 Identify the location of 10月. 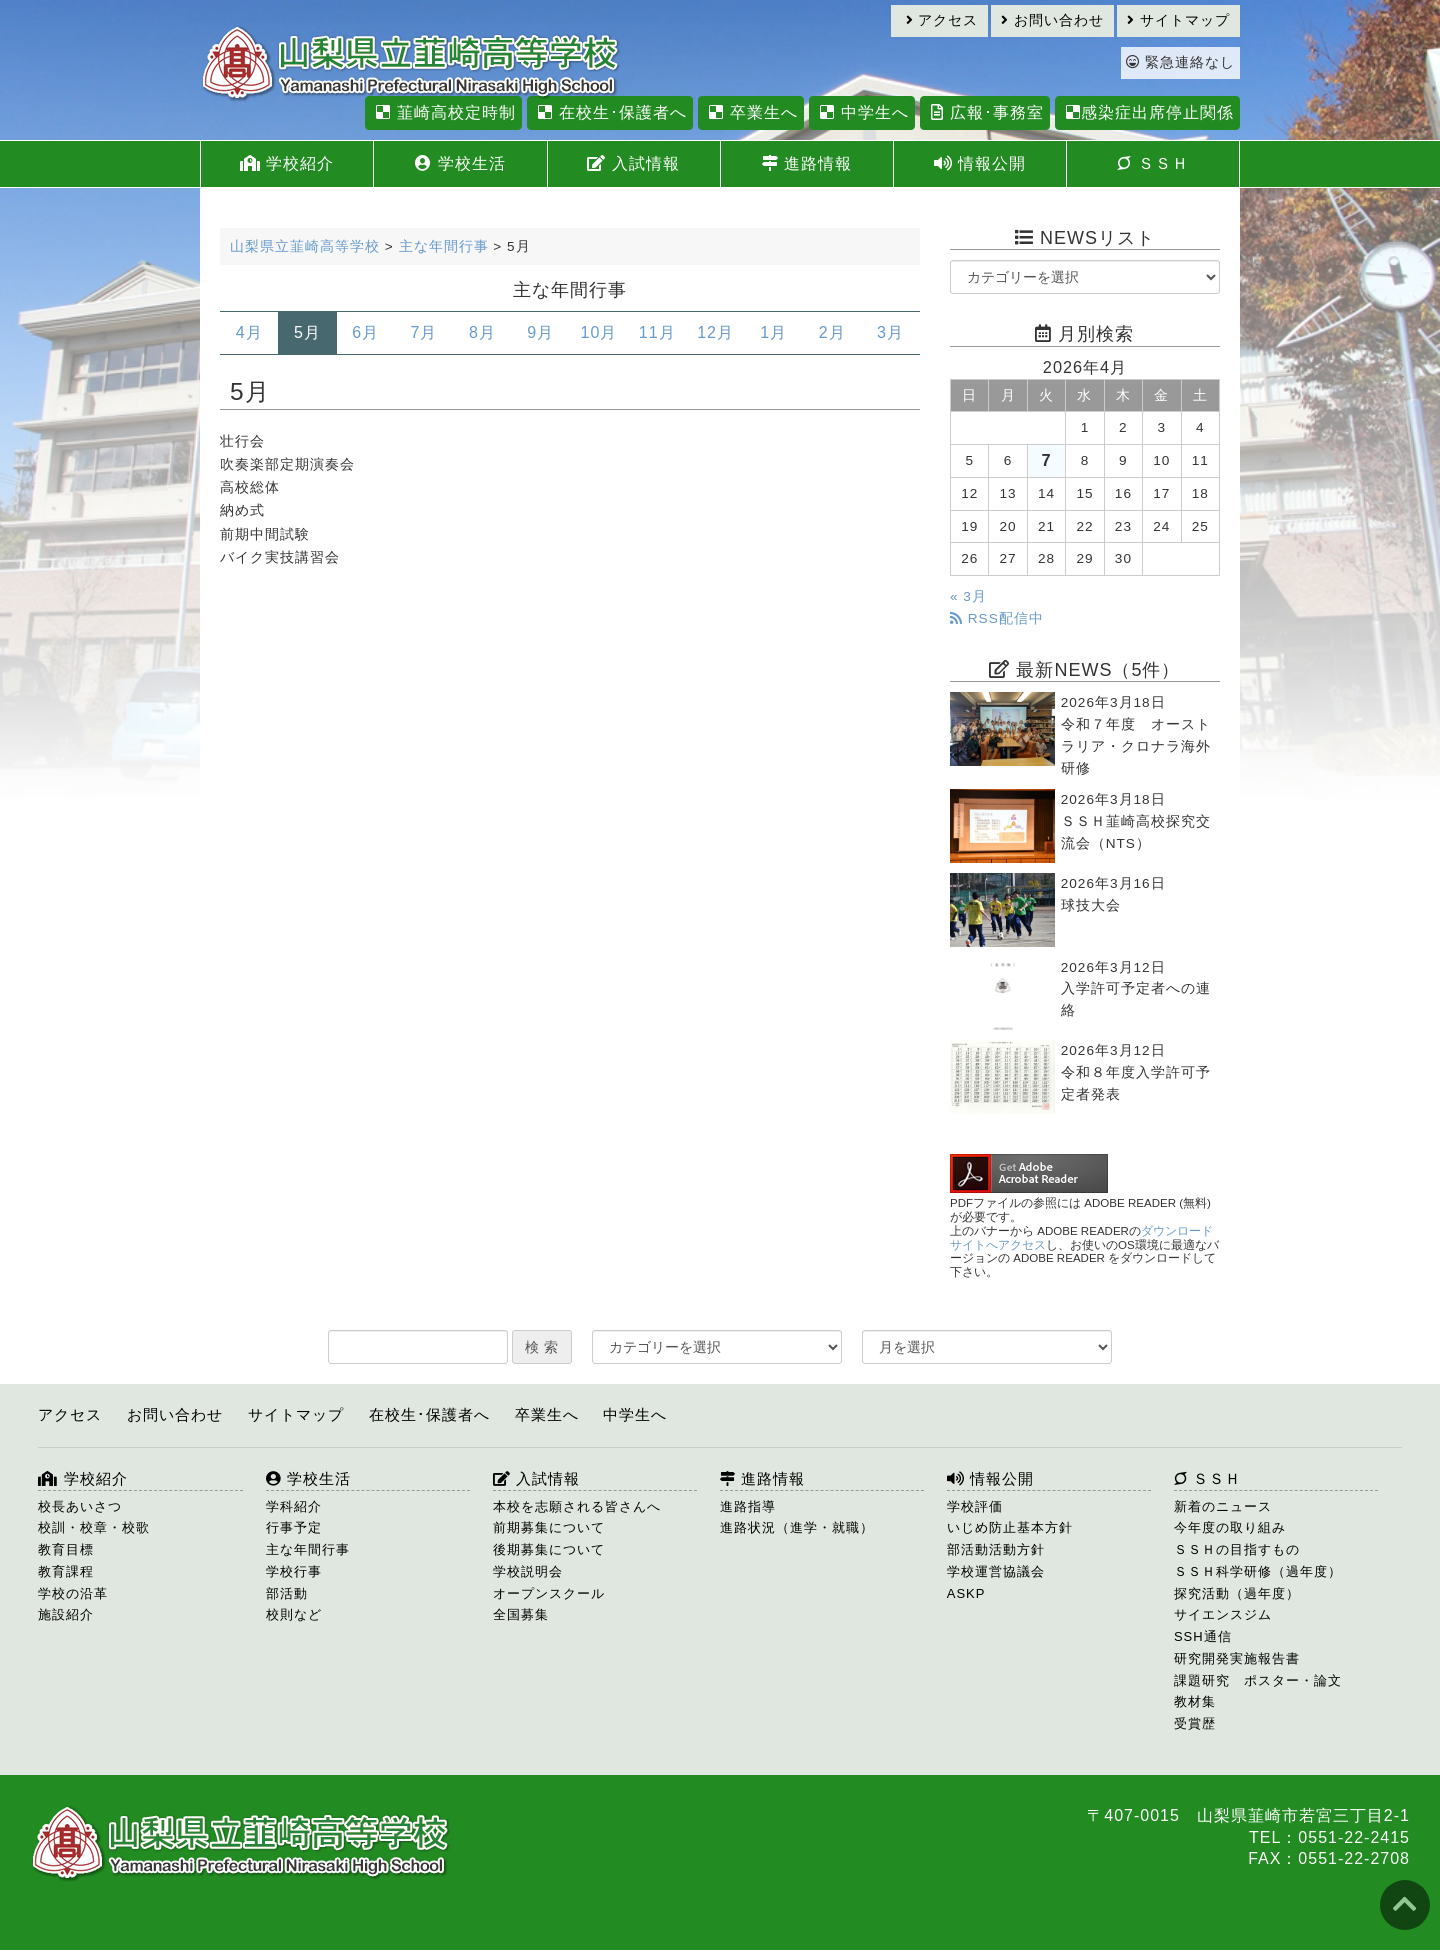
(599, 332).